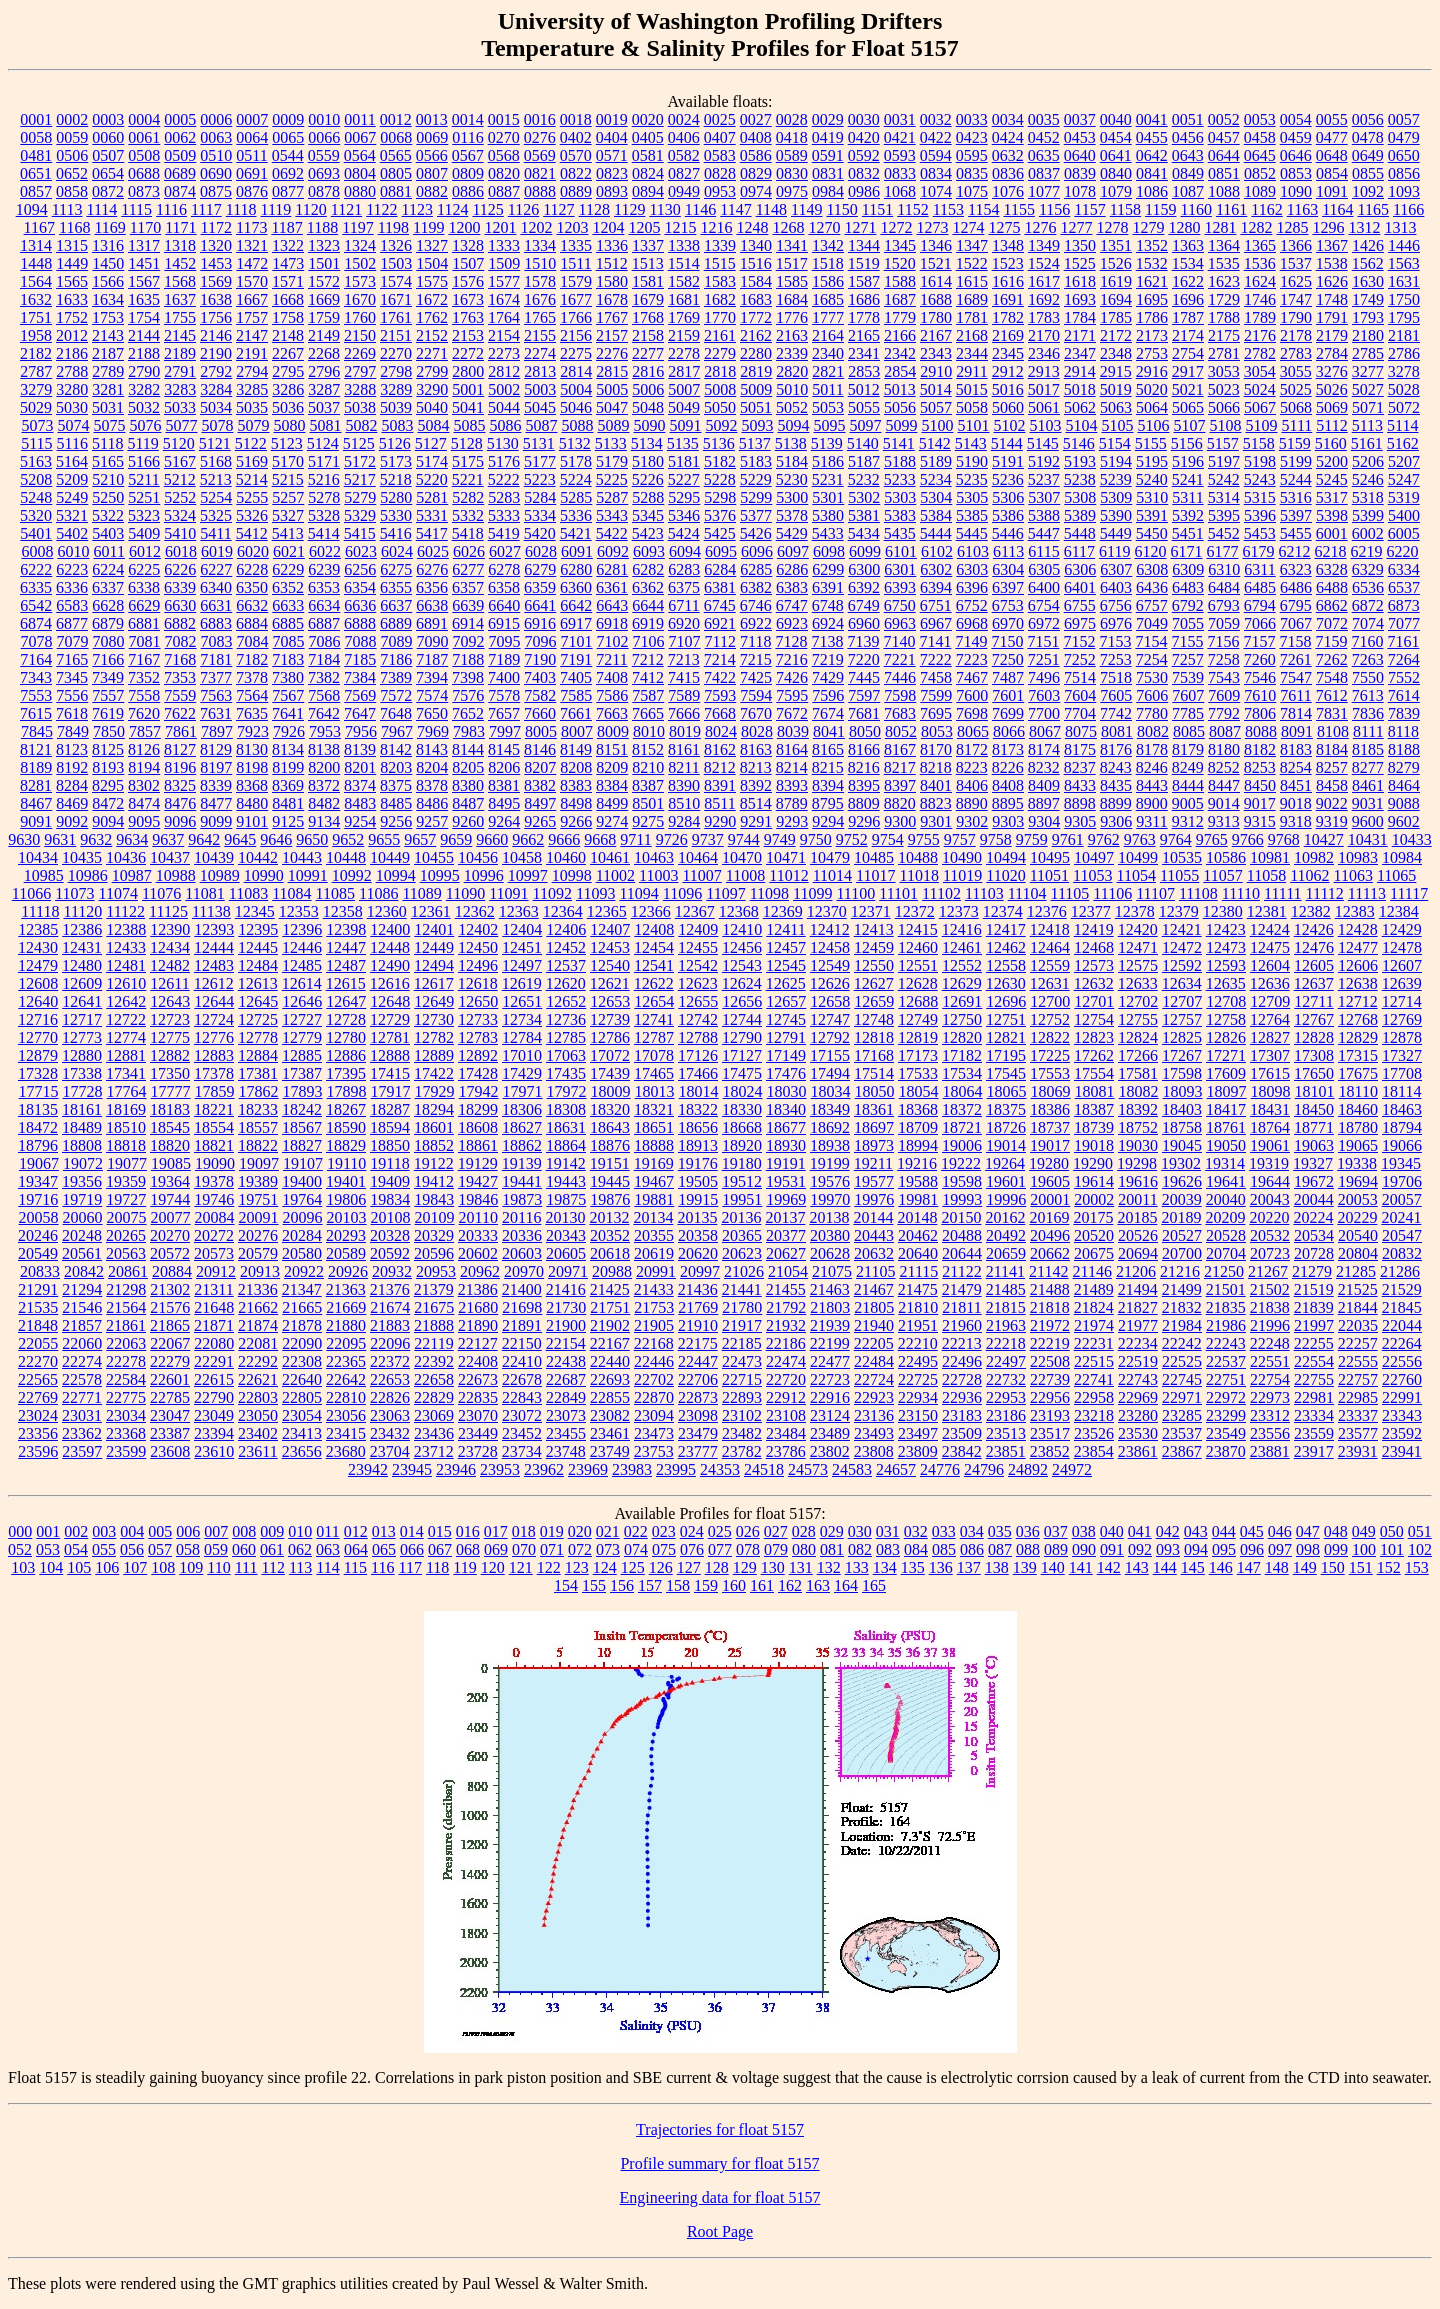 Image resolution: width=1440 pixels, height=2309 pixels. What do you see at coordinates (180, 155) in the screenshot?
I see `0509` at bounding box center [180, 155].